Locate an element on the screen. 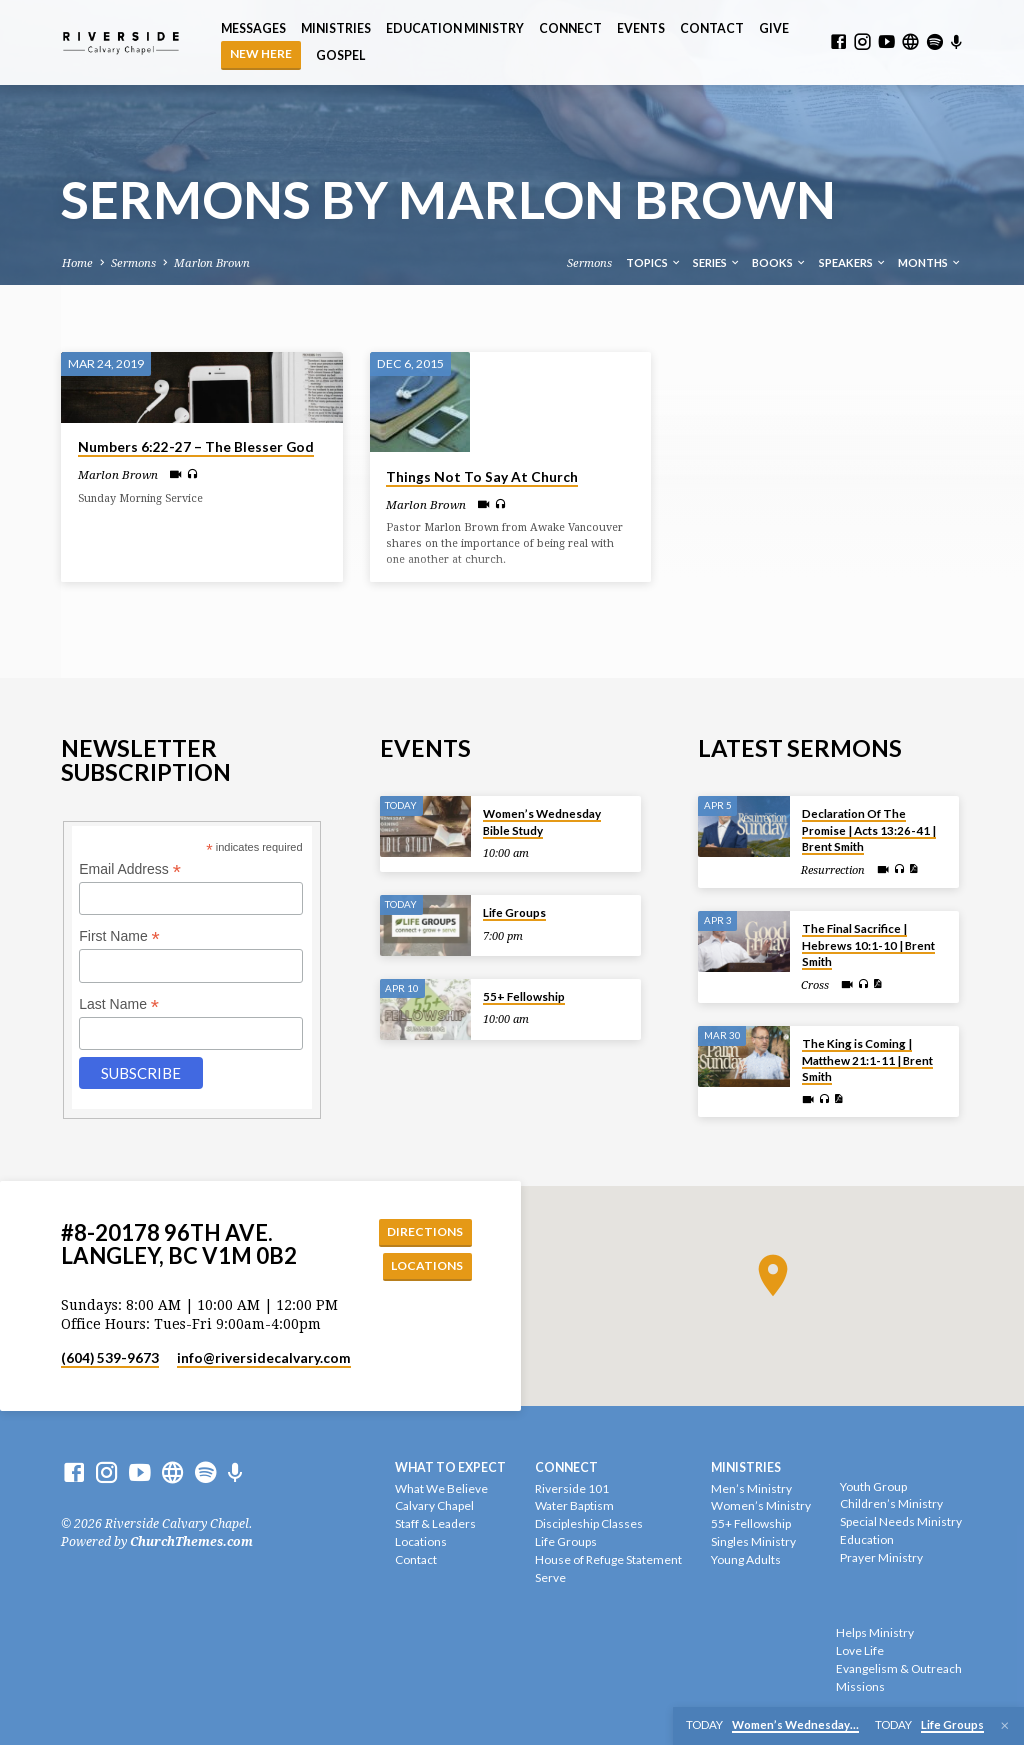 This screenshot has width=1024, height=1745. The Final Sacrifice | Hebrews 10:1-10 | Brent Smith is located at coordinates (868, 944).